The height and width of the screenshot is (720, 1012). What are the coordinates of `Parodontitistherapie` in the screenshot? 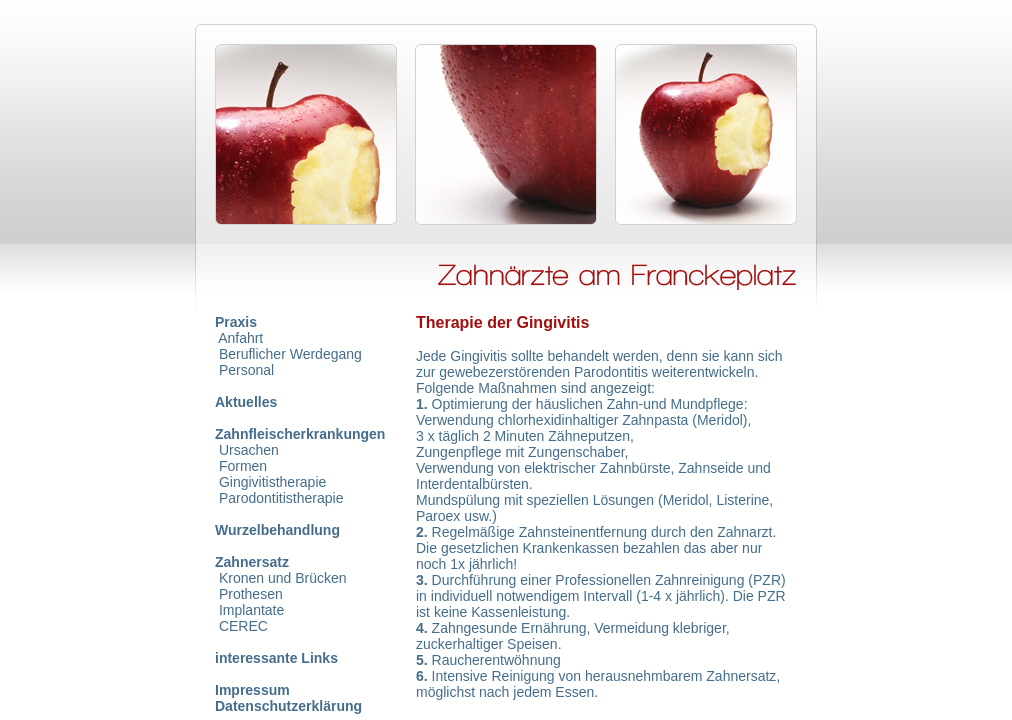 It's located at (281, 498).